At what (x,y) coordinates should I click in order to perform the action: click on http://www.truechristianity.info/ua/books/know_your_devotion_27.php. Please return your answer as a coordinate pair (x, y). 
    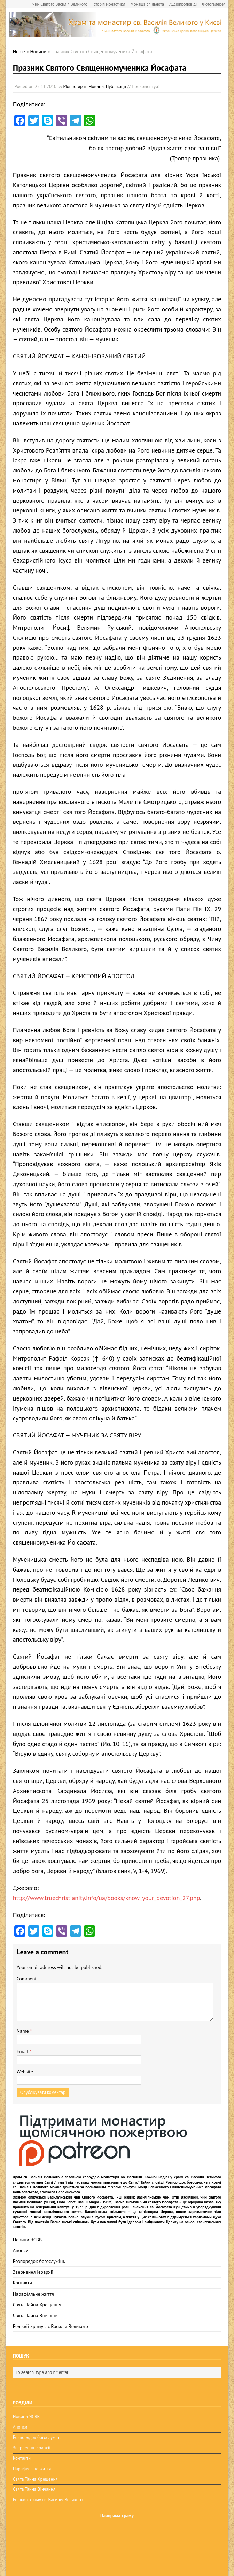
    Looking at the image, I should click on (106, 1898).